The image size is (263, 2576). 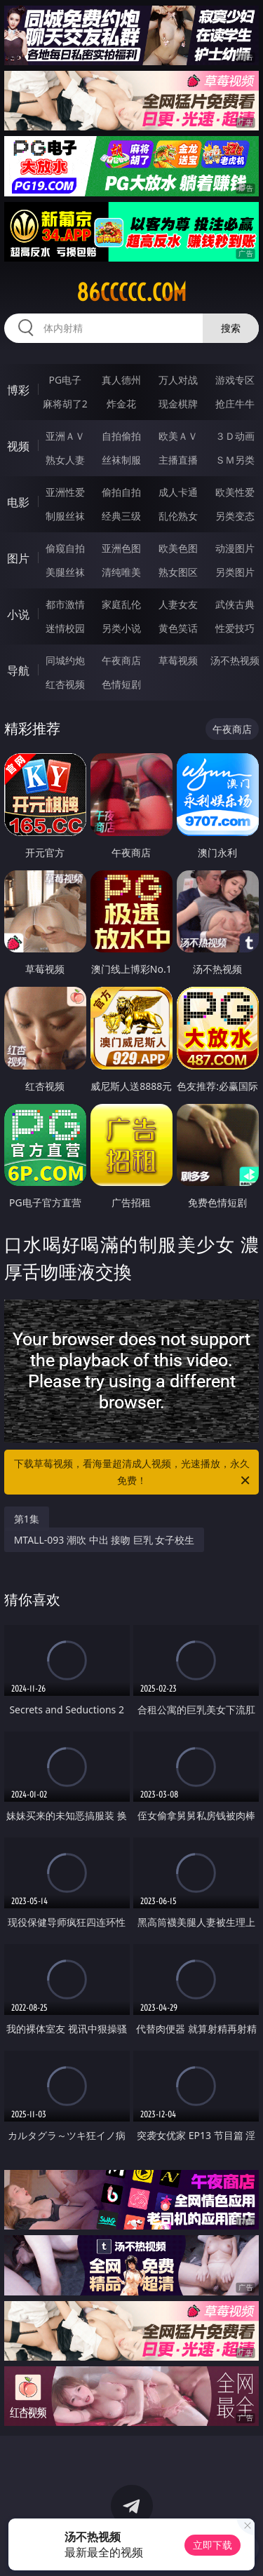 I want to click on 清纯唯美, so click(x=121, y=572).